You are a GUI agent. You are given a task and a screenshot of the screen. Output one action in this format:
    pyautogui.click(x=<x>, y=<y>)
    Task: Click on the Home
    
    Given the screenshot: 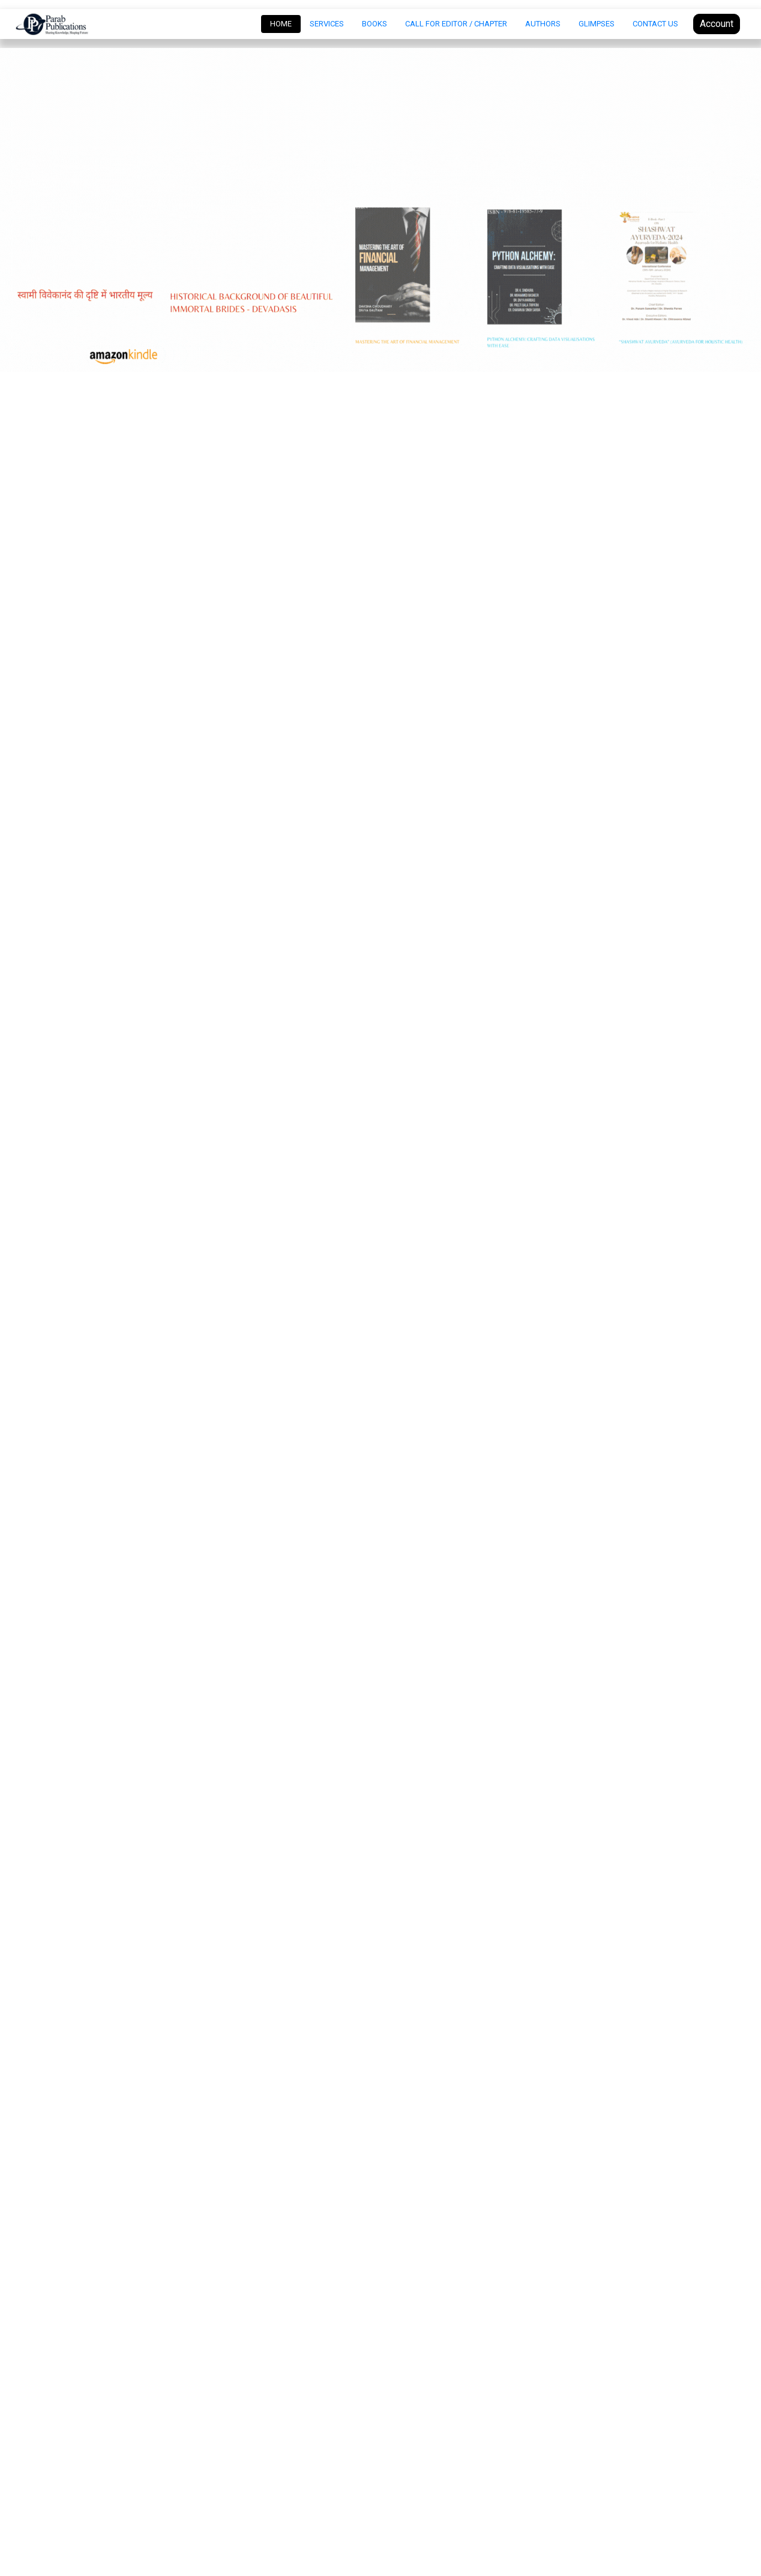 What is the action you would take?
    pyautogui.click(x=285, y=22)
    